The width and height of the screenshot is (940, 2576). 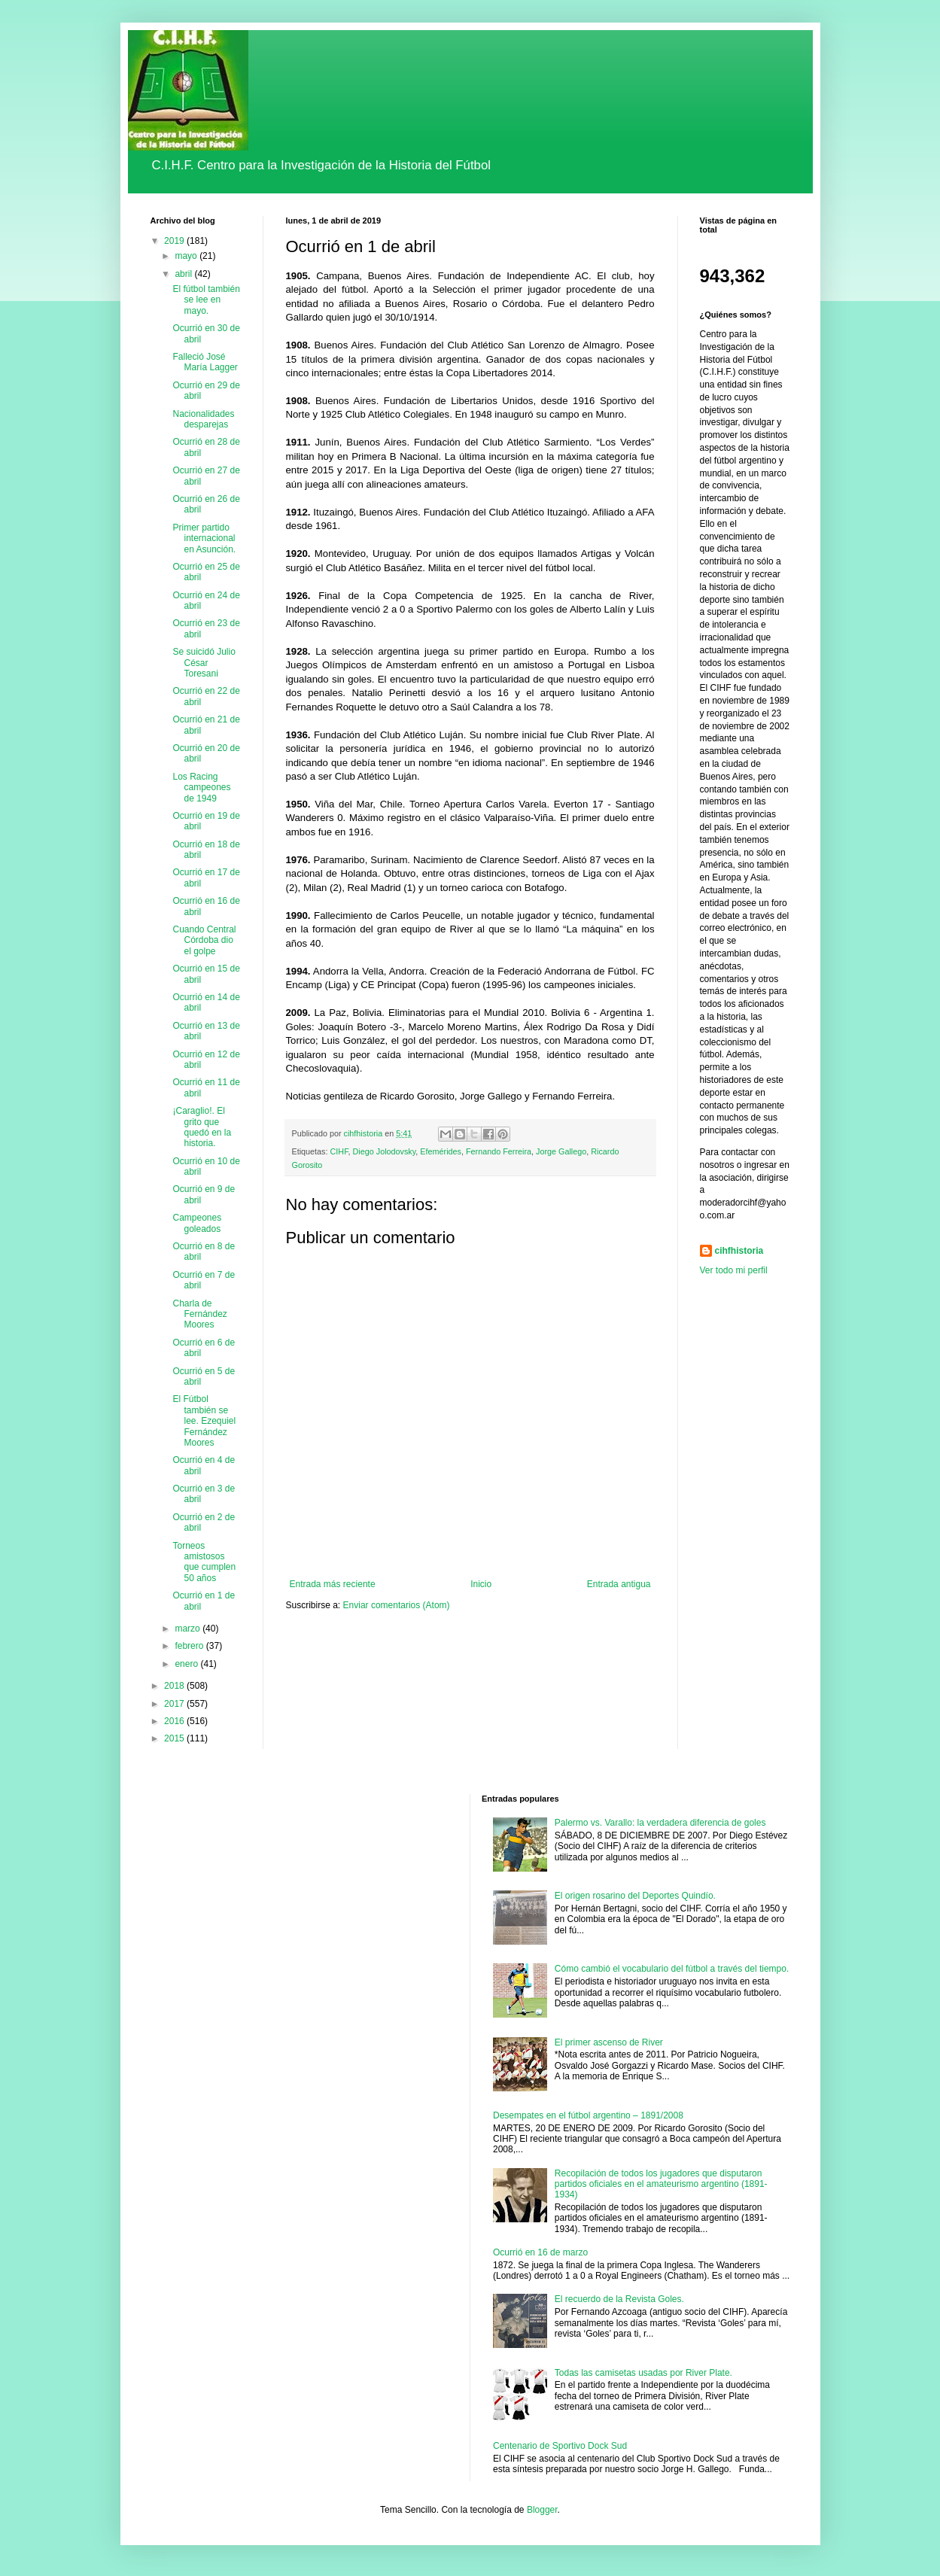 What do you see at coordinates (609, 2042) in the screenshot?
I see `El primer ascenso de River` at bounding box center [609, 2042].